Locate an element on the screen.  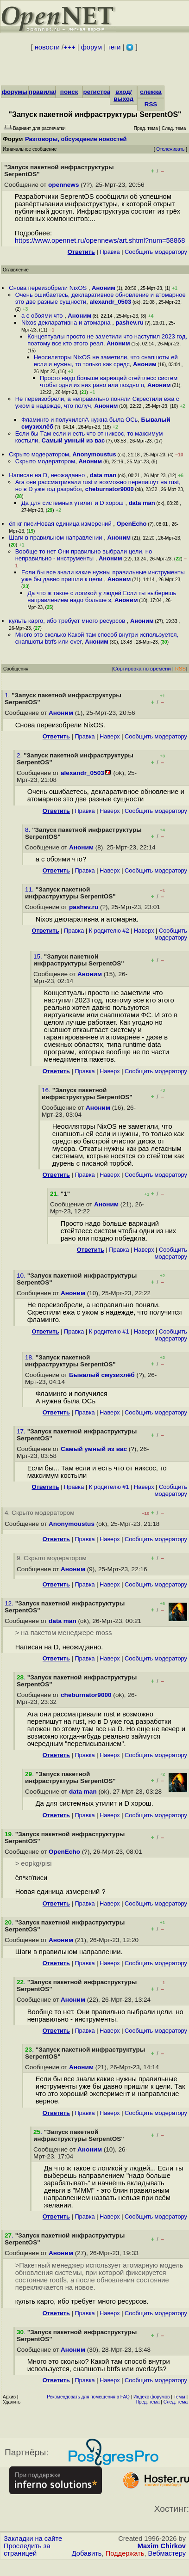
8. is located at coordinates (28, 829).